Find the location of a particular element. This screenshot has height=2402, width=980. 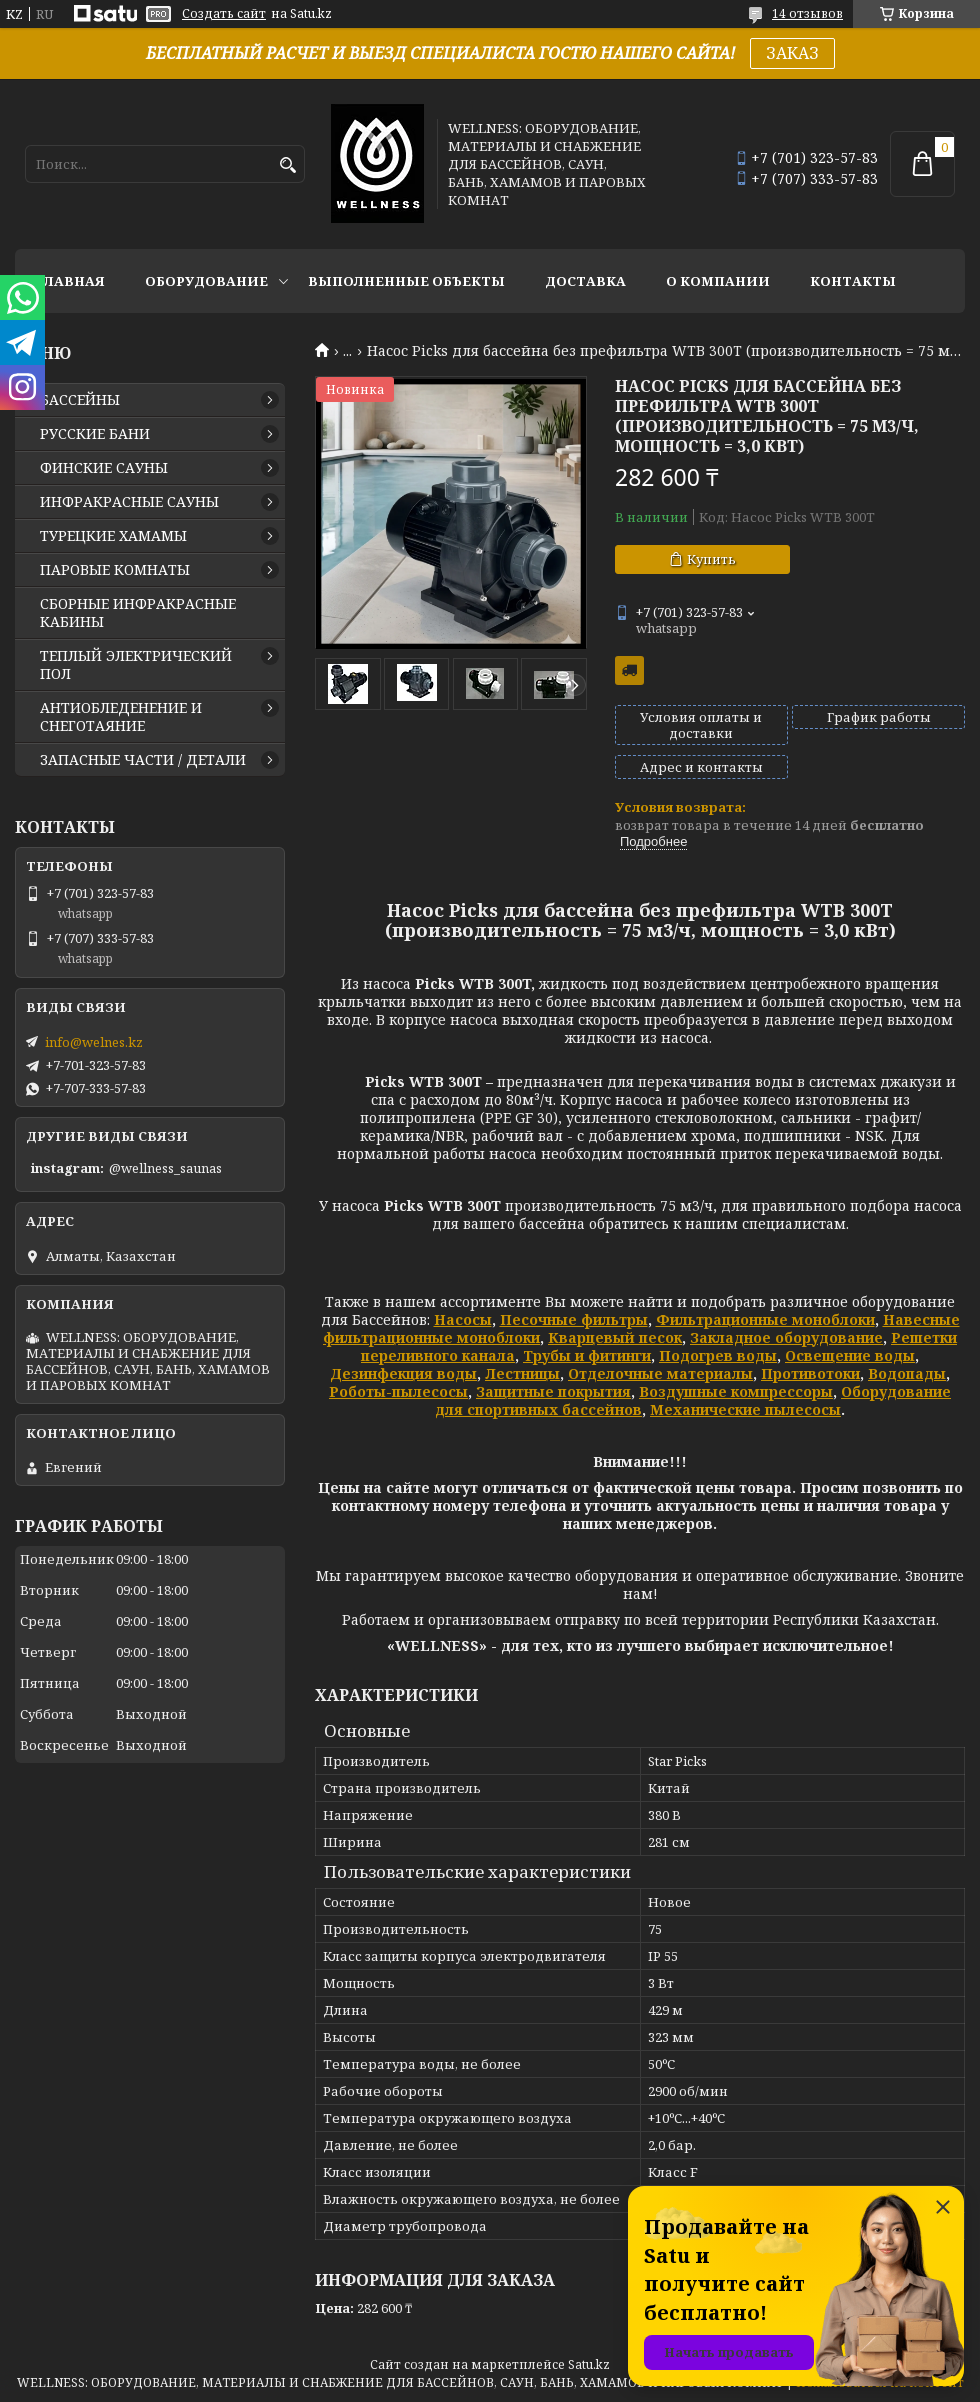

Фильтрационные моноблоки is located at coordinates (765, 1319).